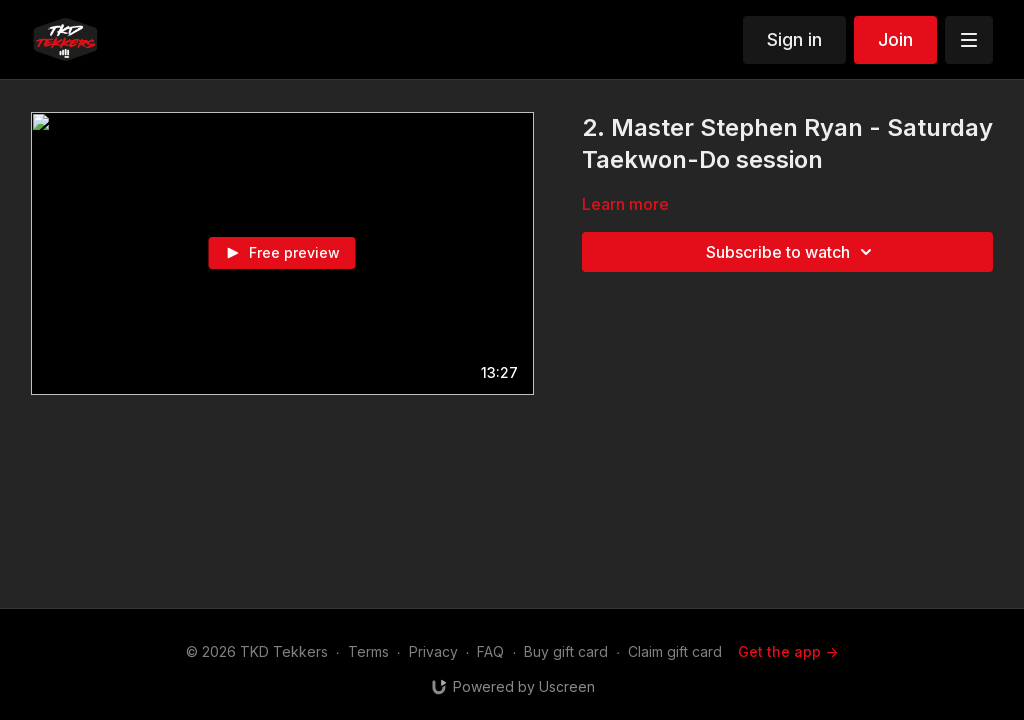 This screenshot has height=720, width=1024. Describe the element at coordinates (675, 651) in the screenshot. I see `Claim gift card` at that location.